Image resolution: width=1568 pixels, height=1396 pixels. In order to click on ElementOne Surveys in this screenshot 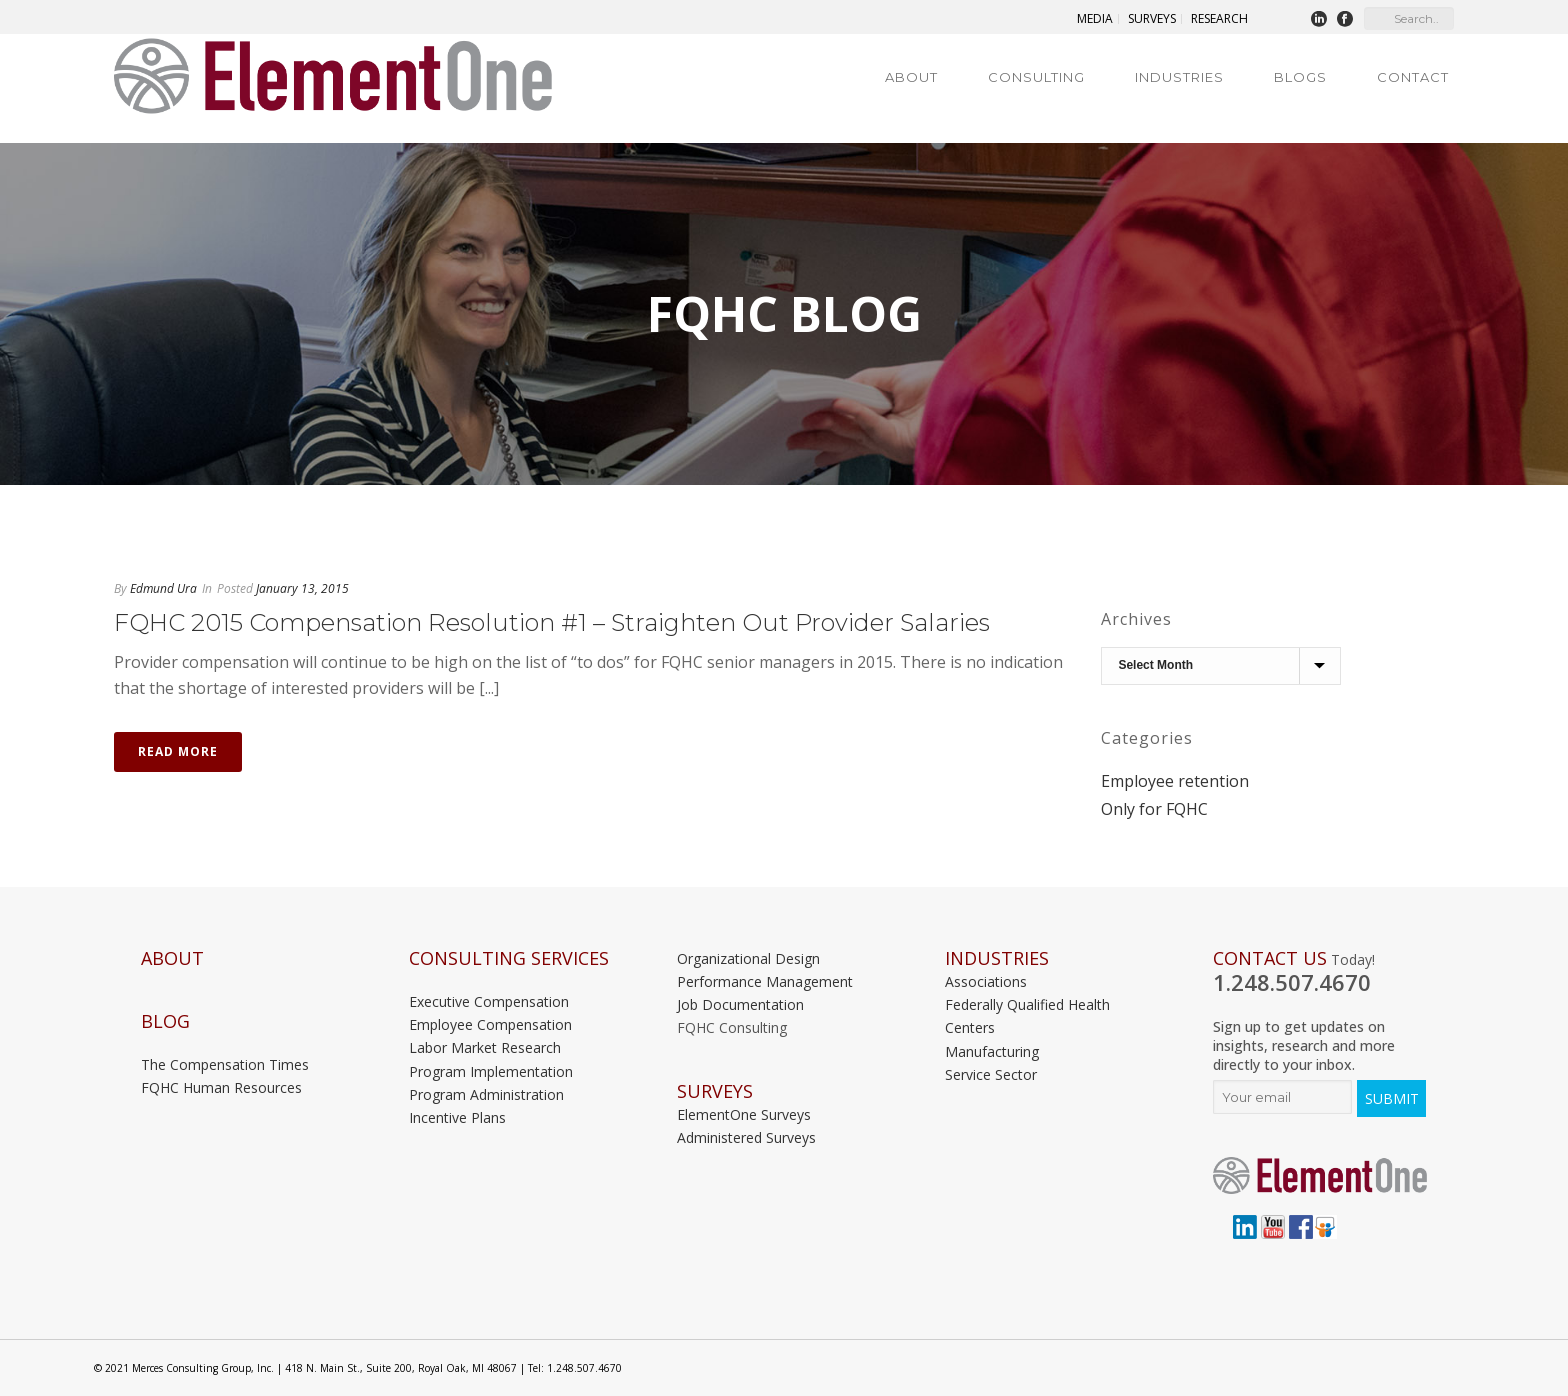, I will do `click(744, 1114)`.